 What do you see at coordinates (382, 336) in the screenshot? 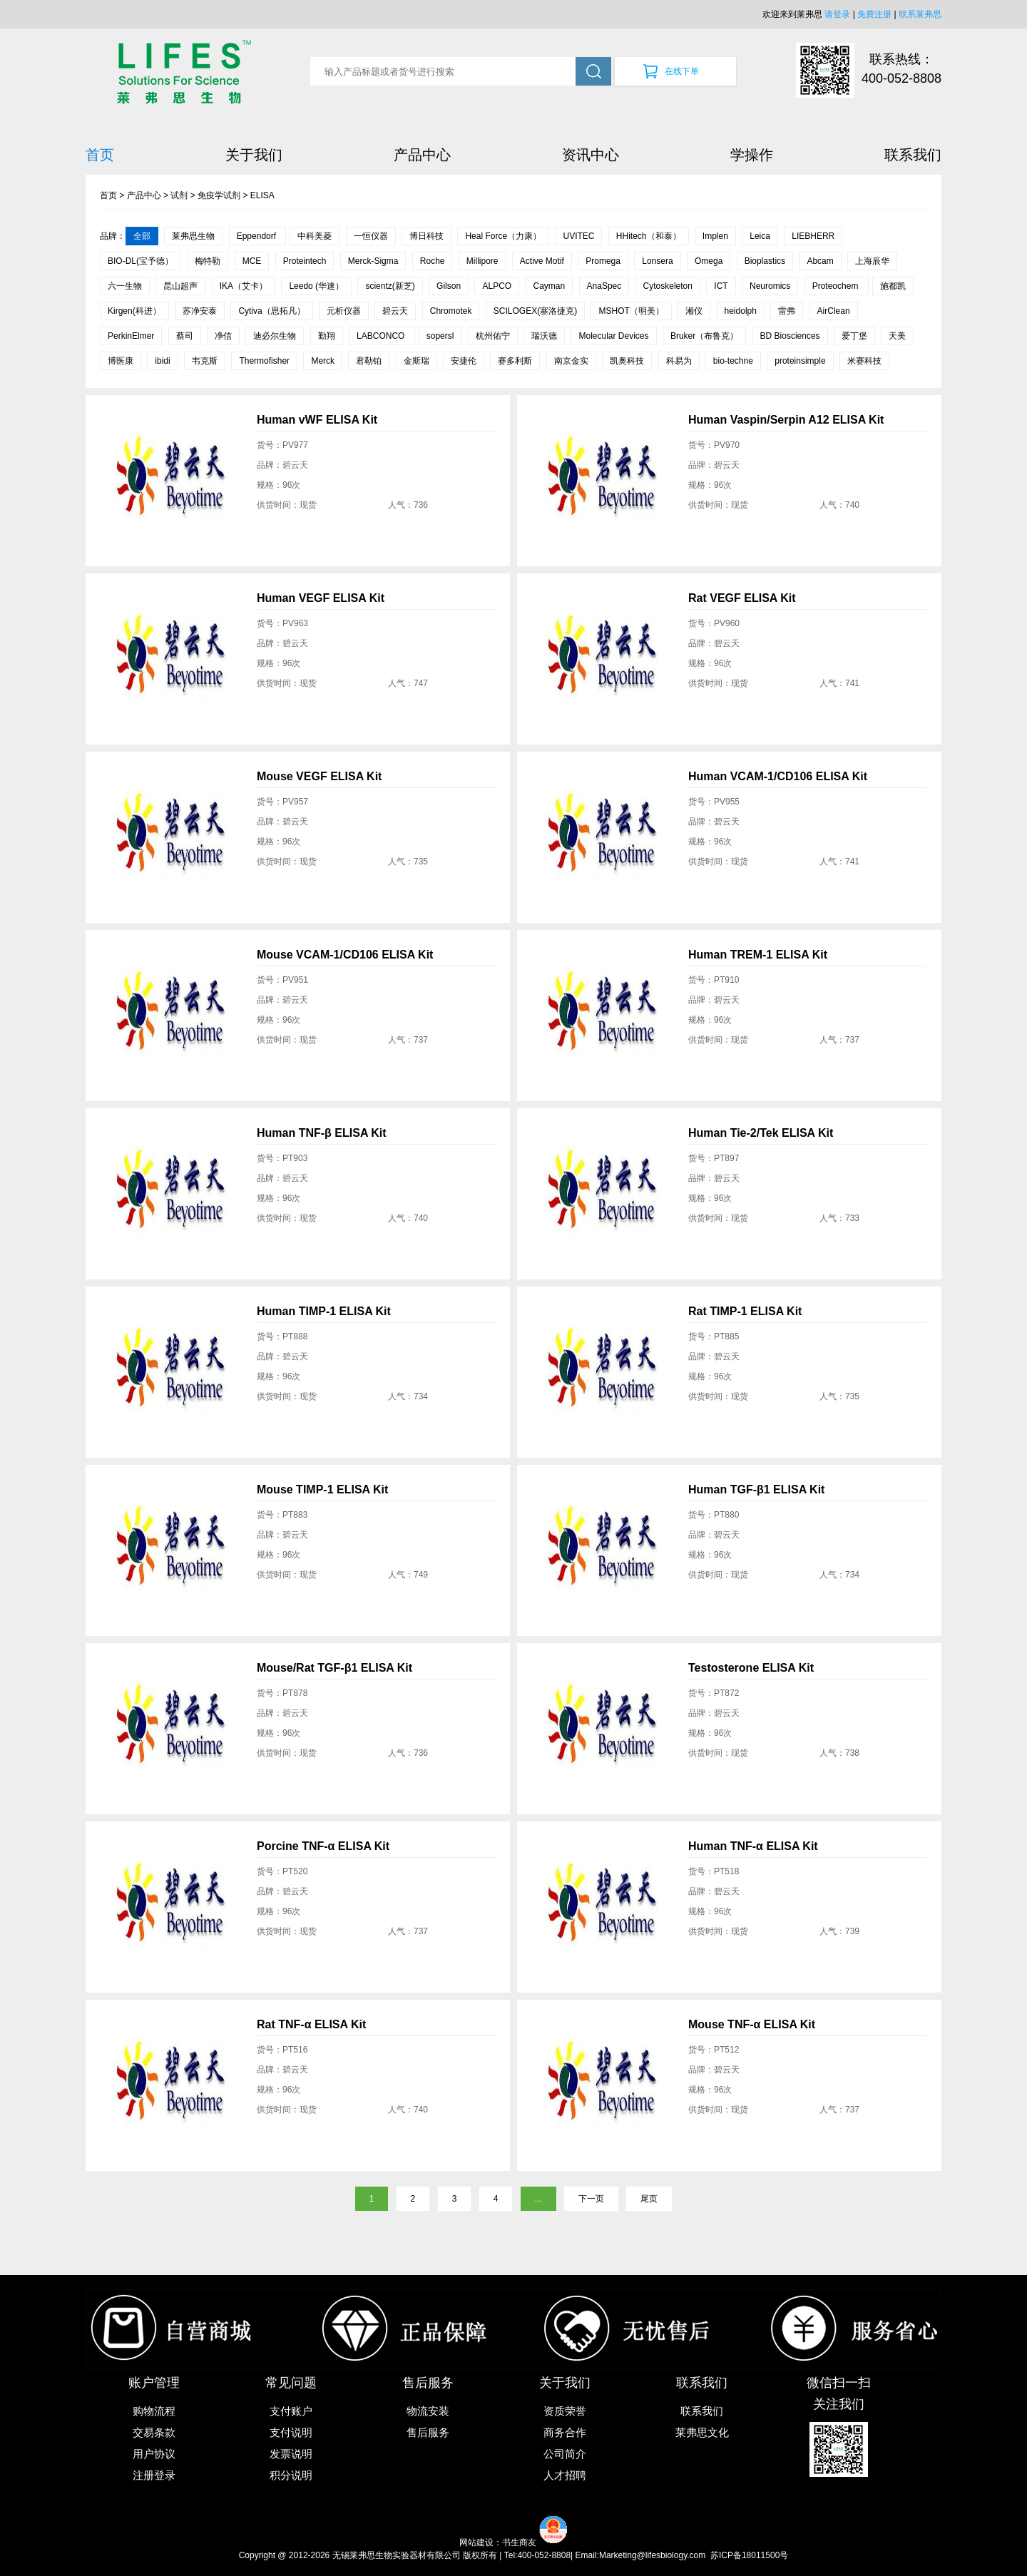
I see `LABCONCO` at bounding box center [382, 336].